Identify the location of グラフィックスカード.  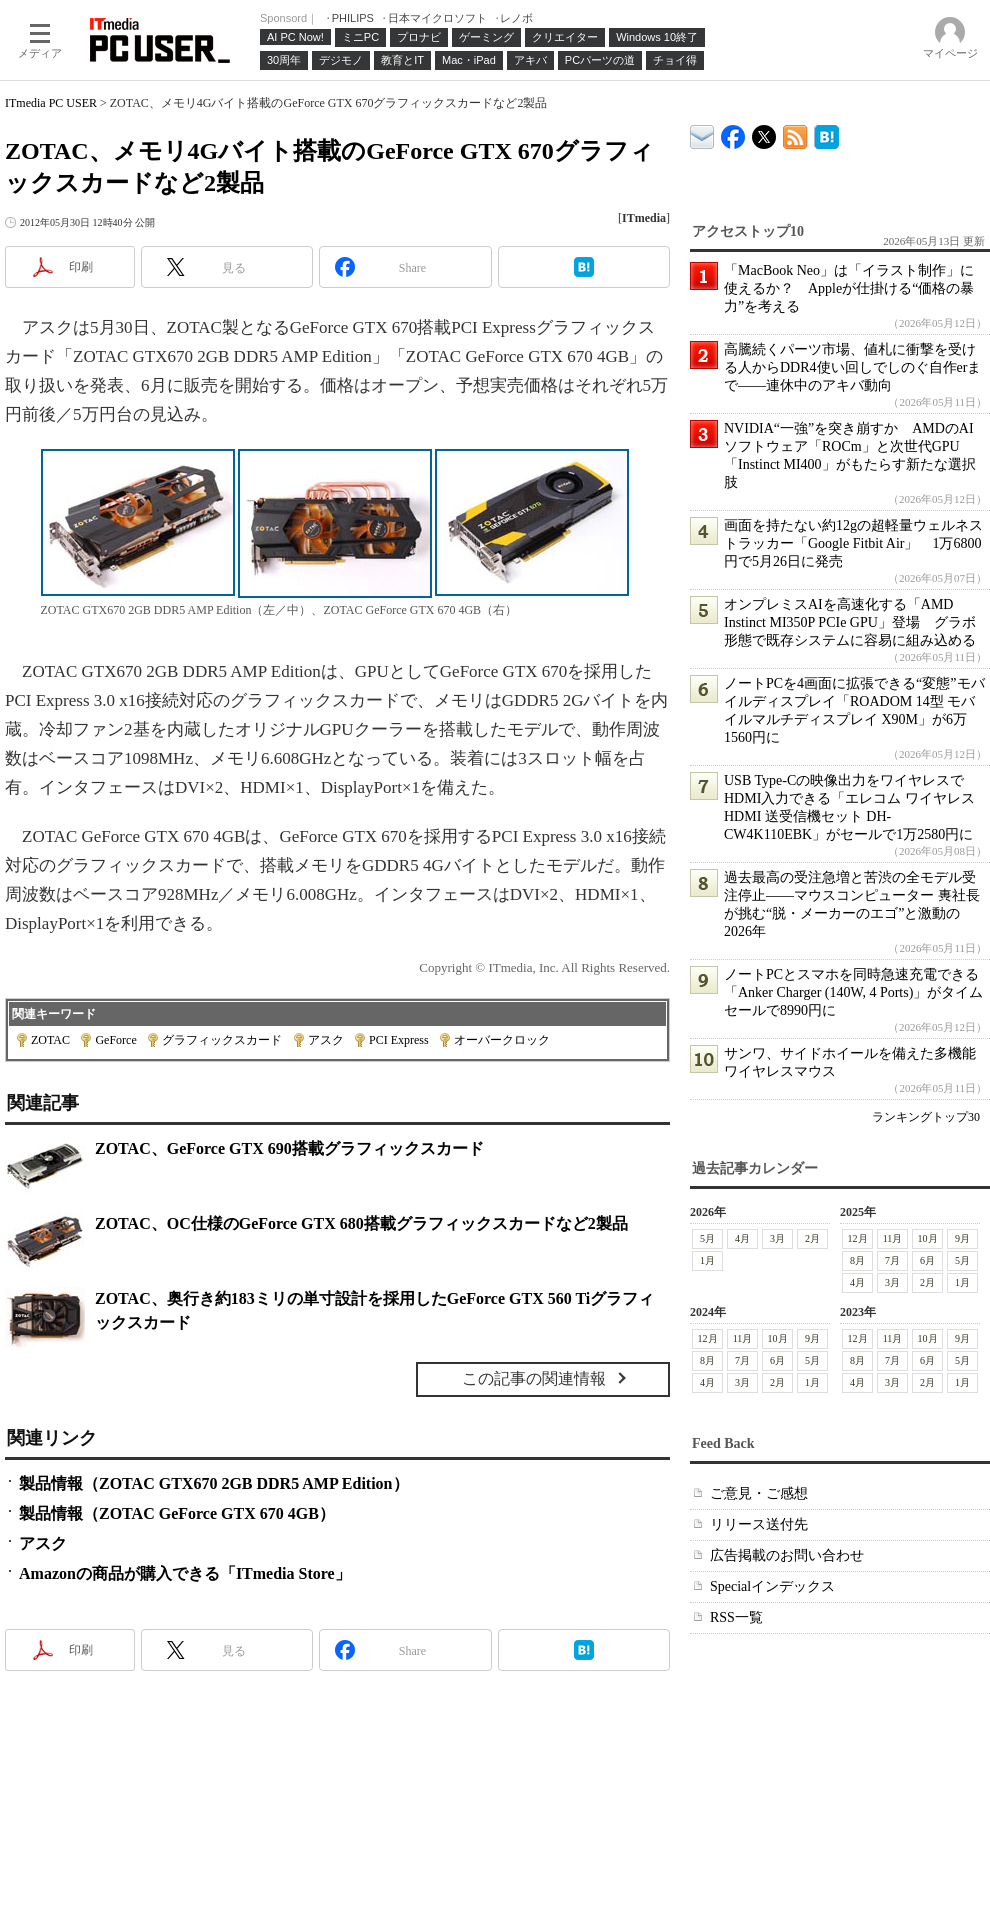
(222, 1040).